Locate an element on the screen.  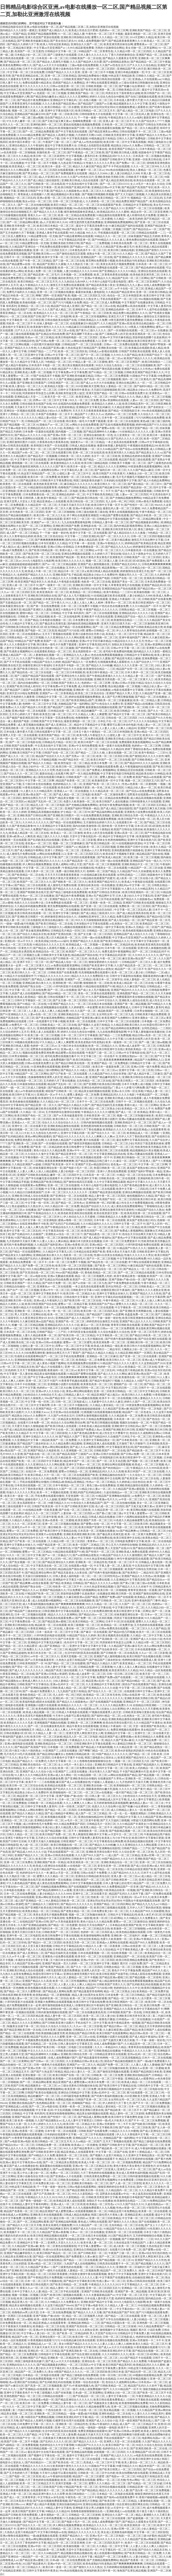
国产高颜值美女主播在线 is located at coordinates (103, 2403).